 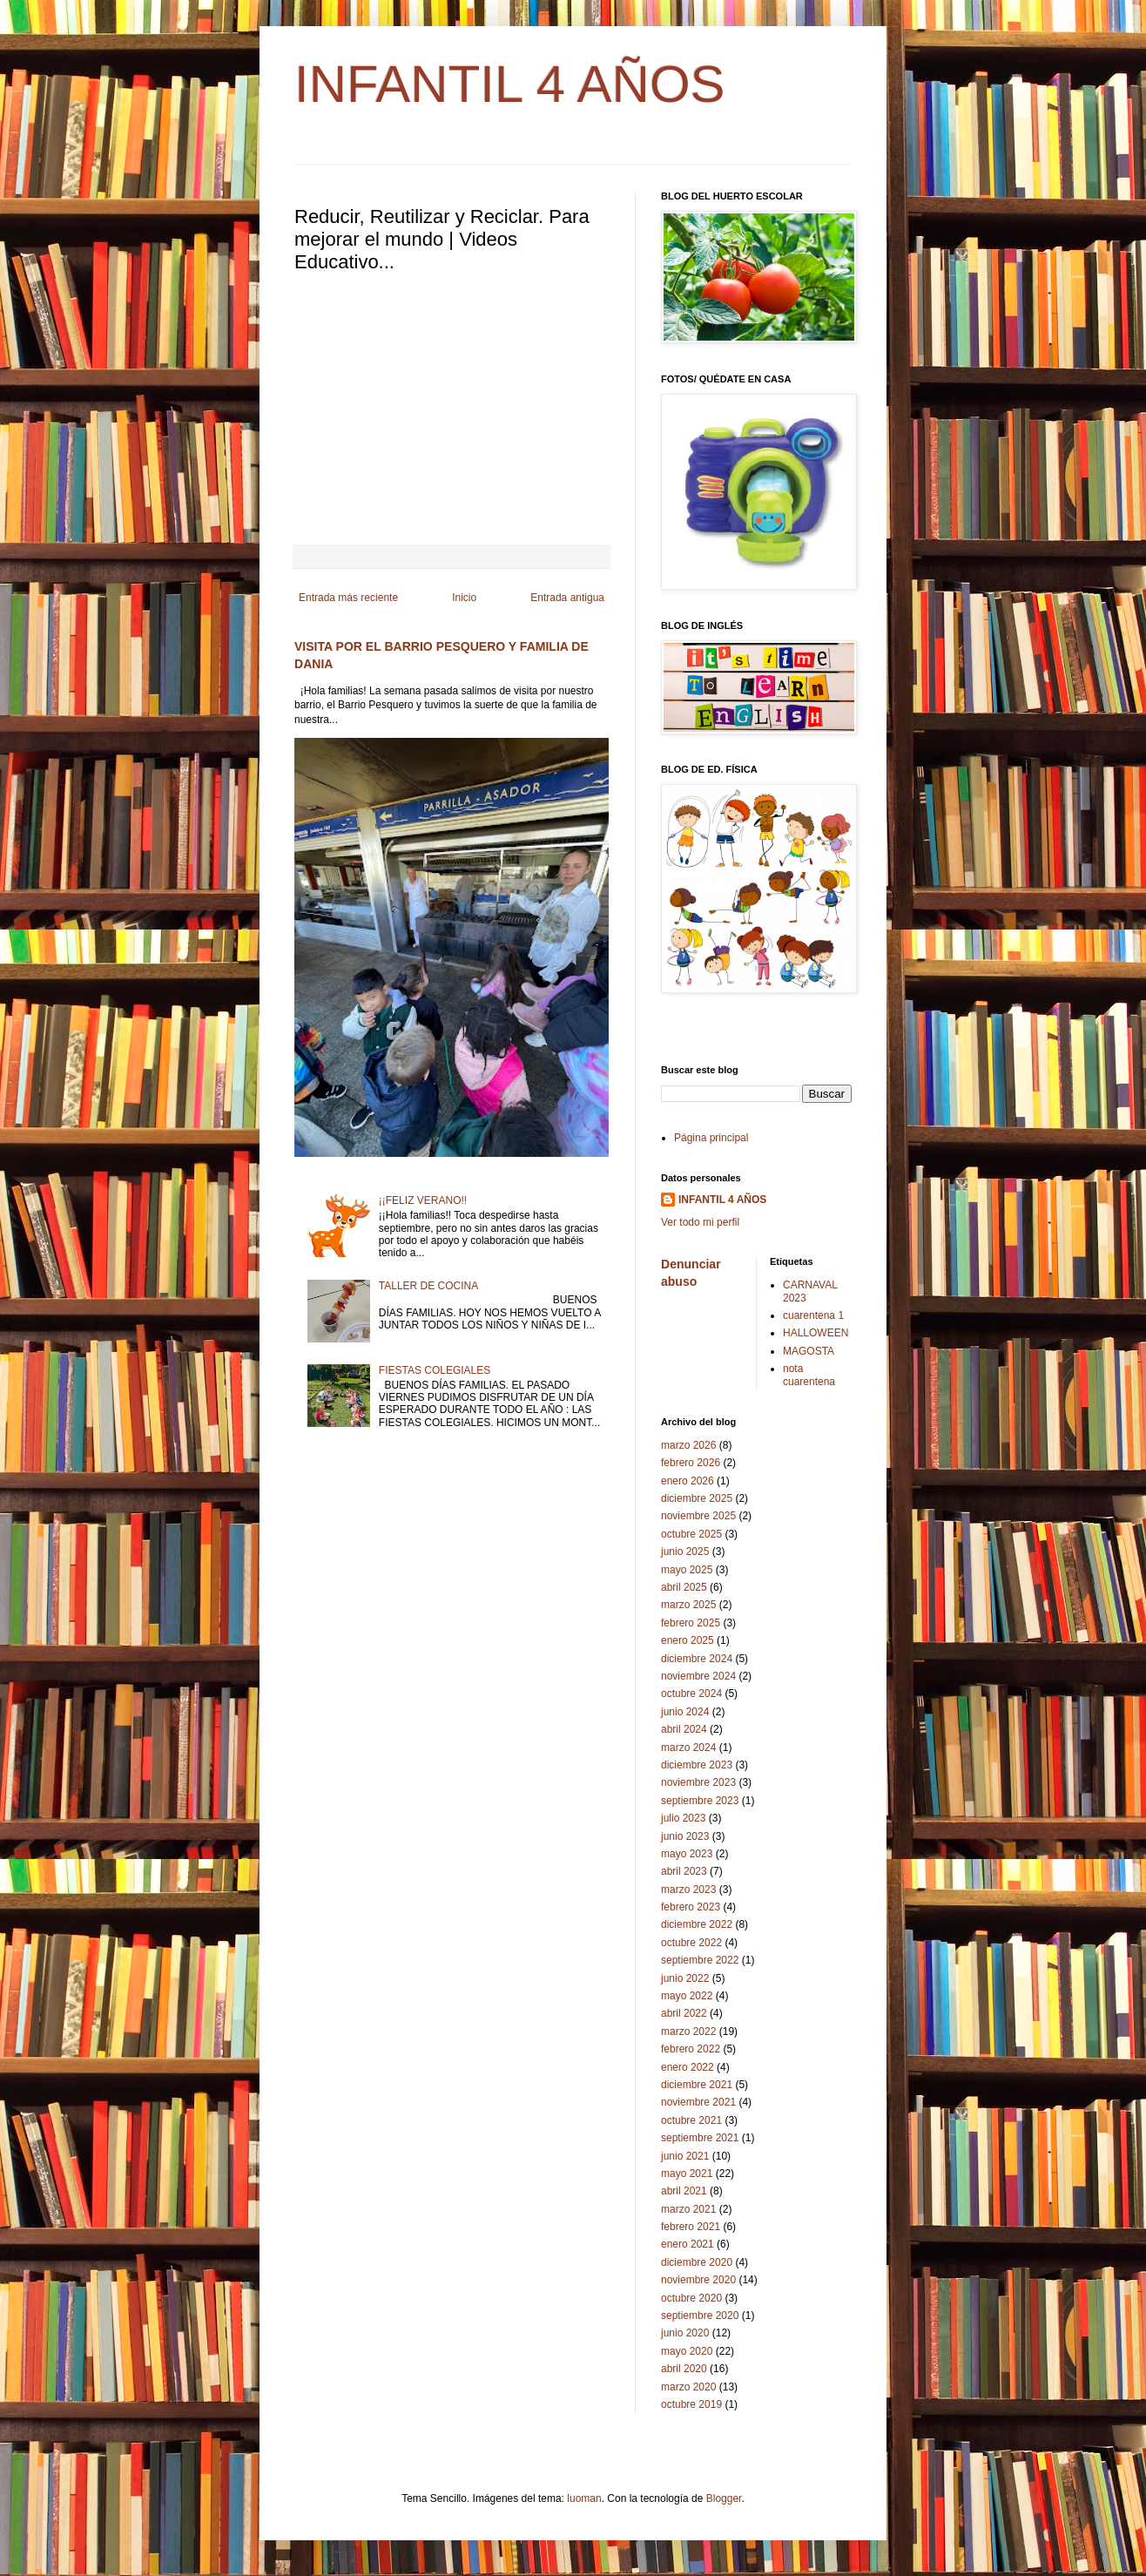 I want to click on noviembre 2021, so click(x=698, y=2102).